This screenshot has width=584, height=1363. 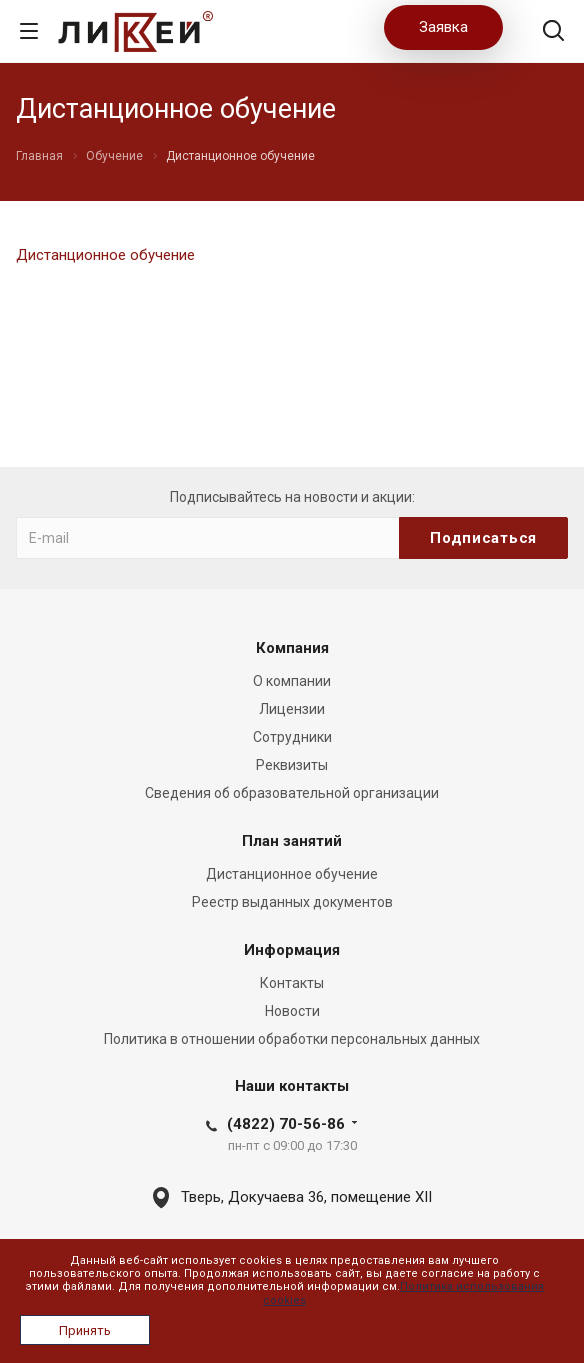 I want to click on Дистанционное обучение, so click(x=105, y=255).